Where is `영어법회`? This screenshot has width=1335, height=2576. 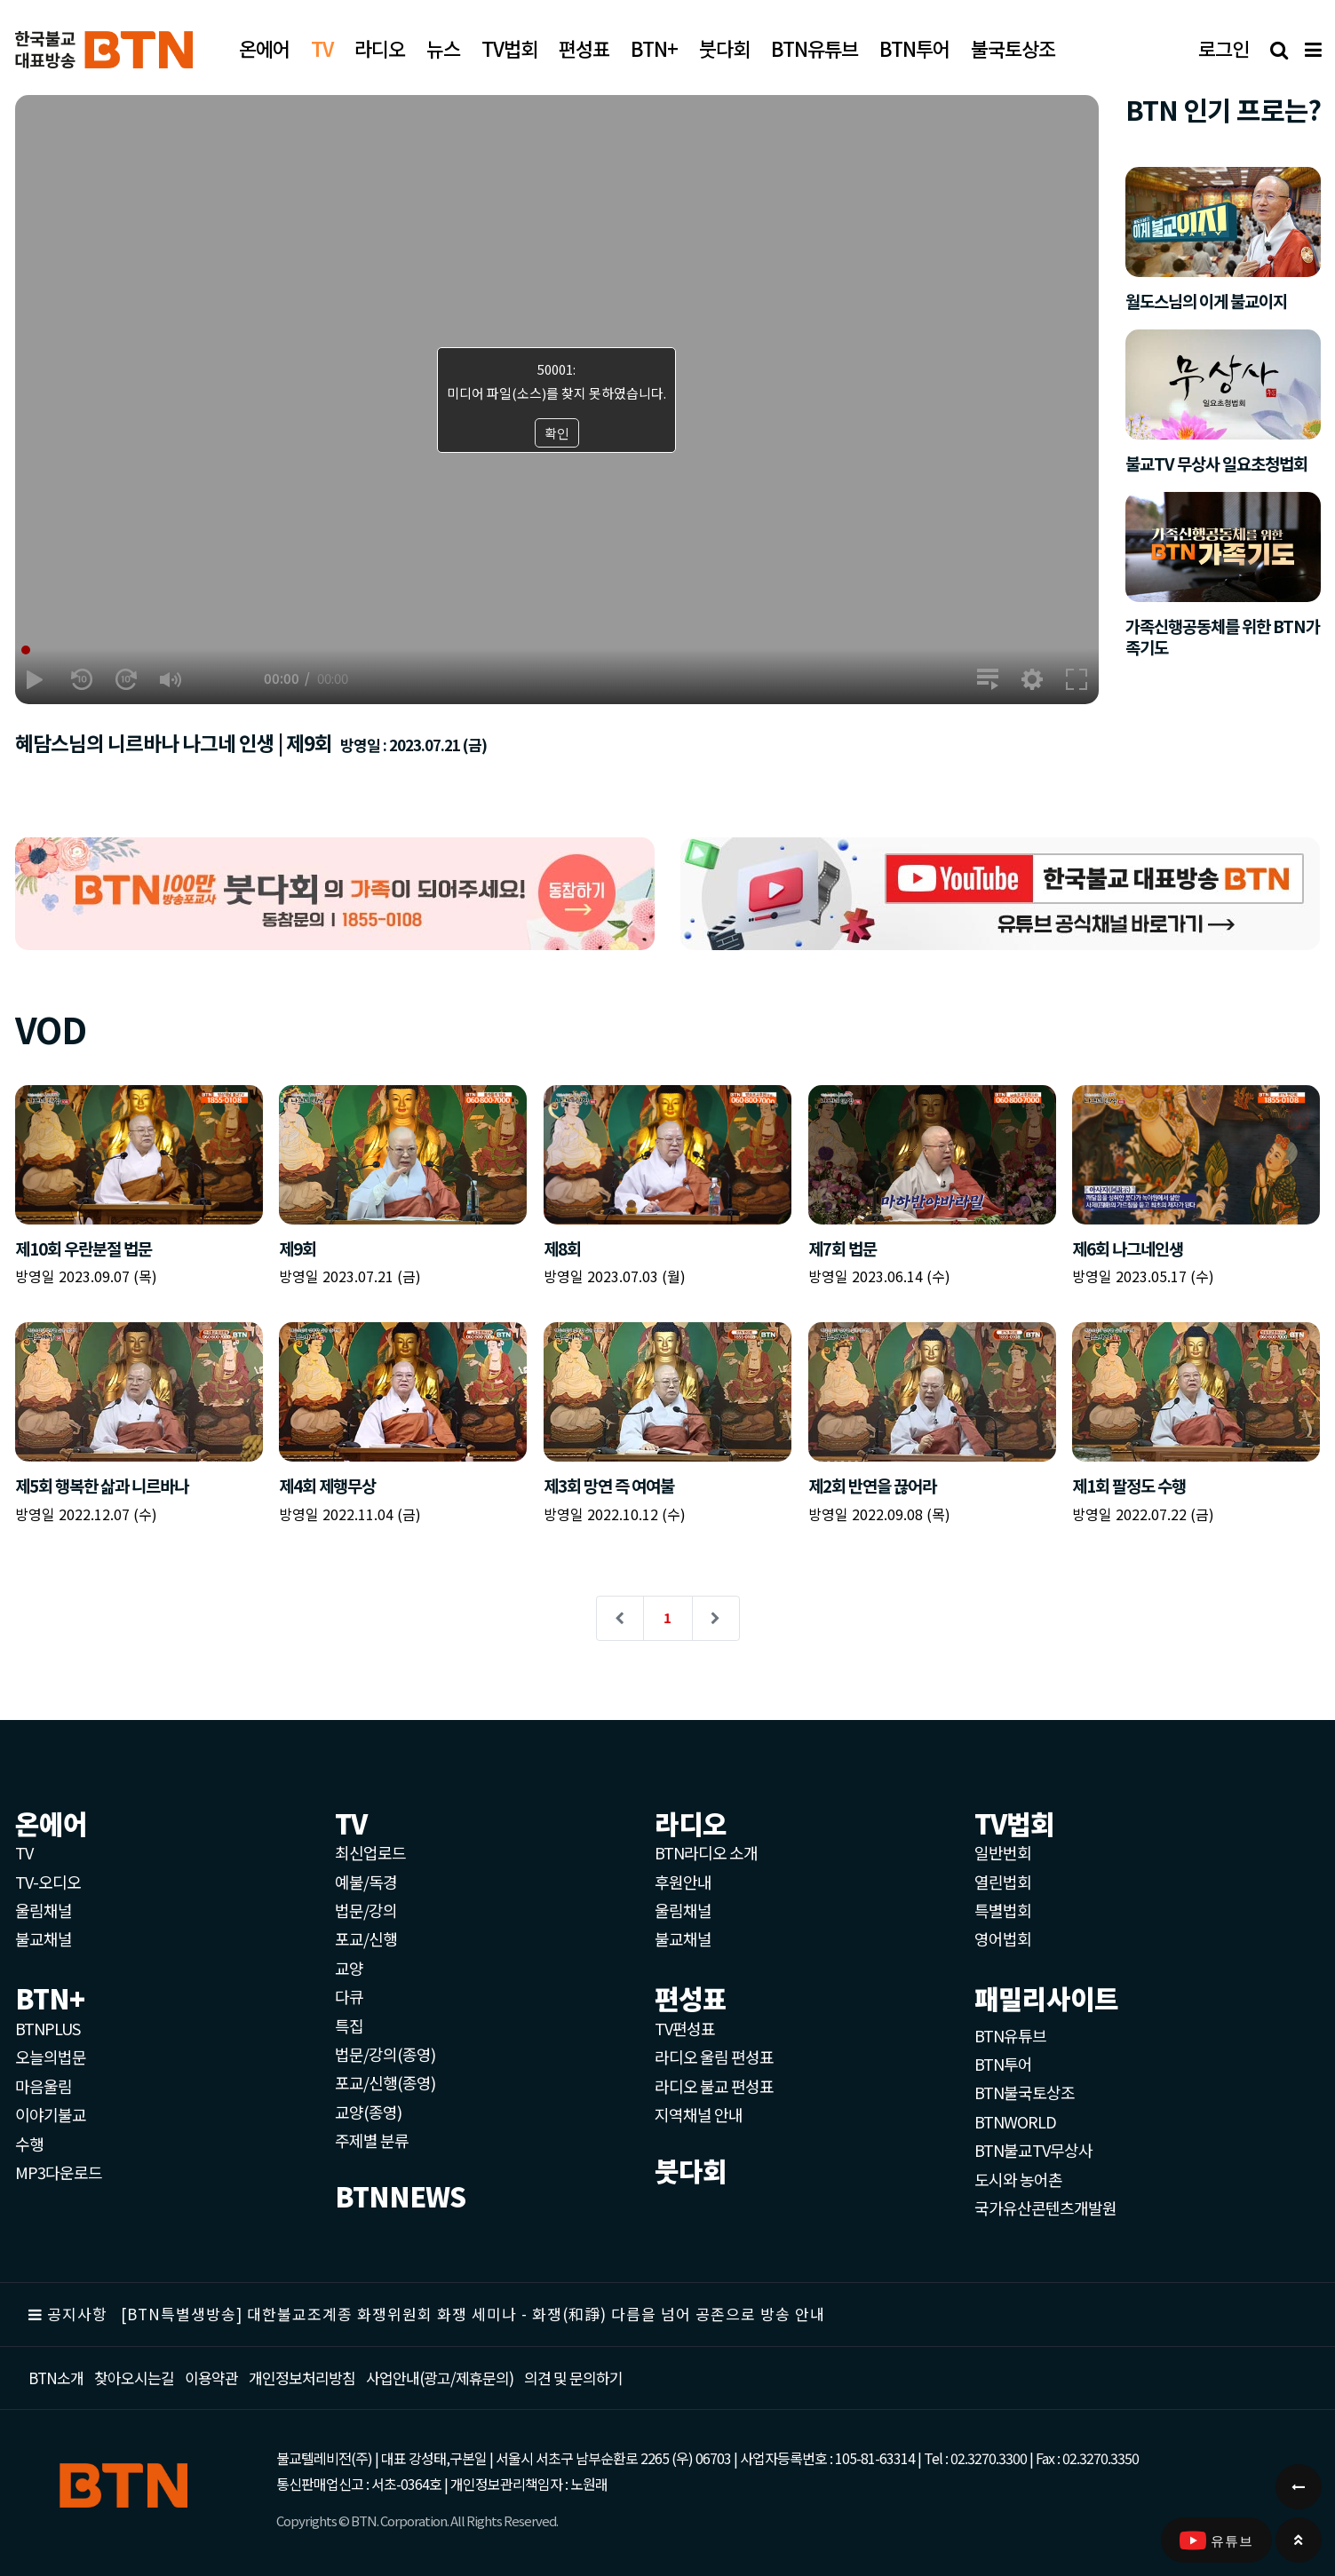
영어법회 is located at coordinates (1002, 1938).